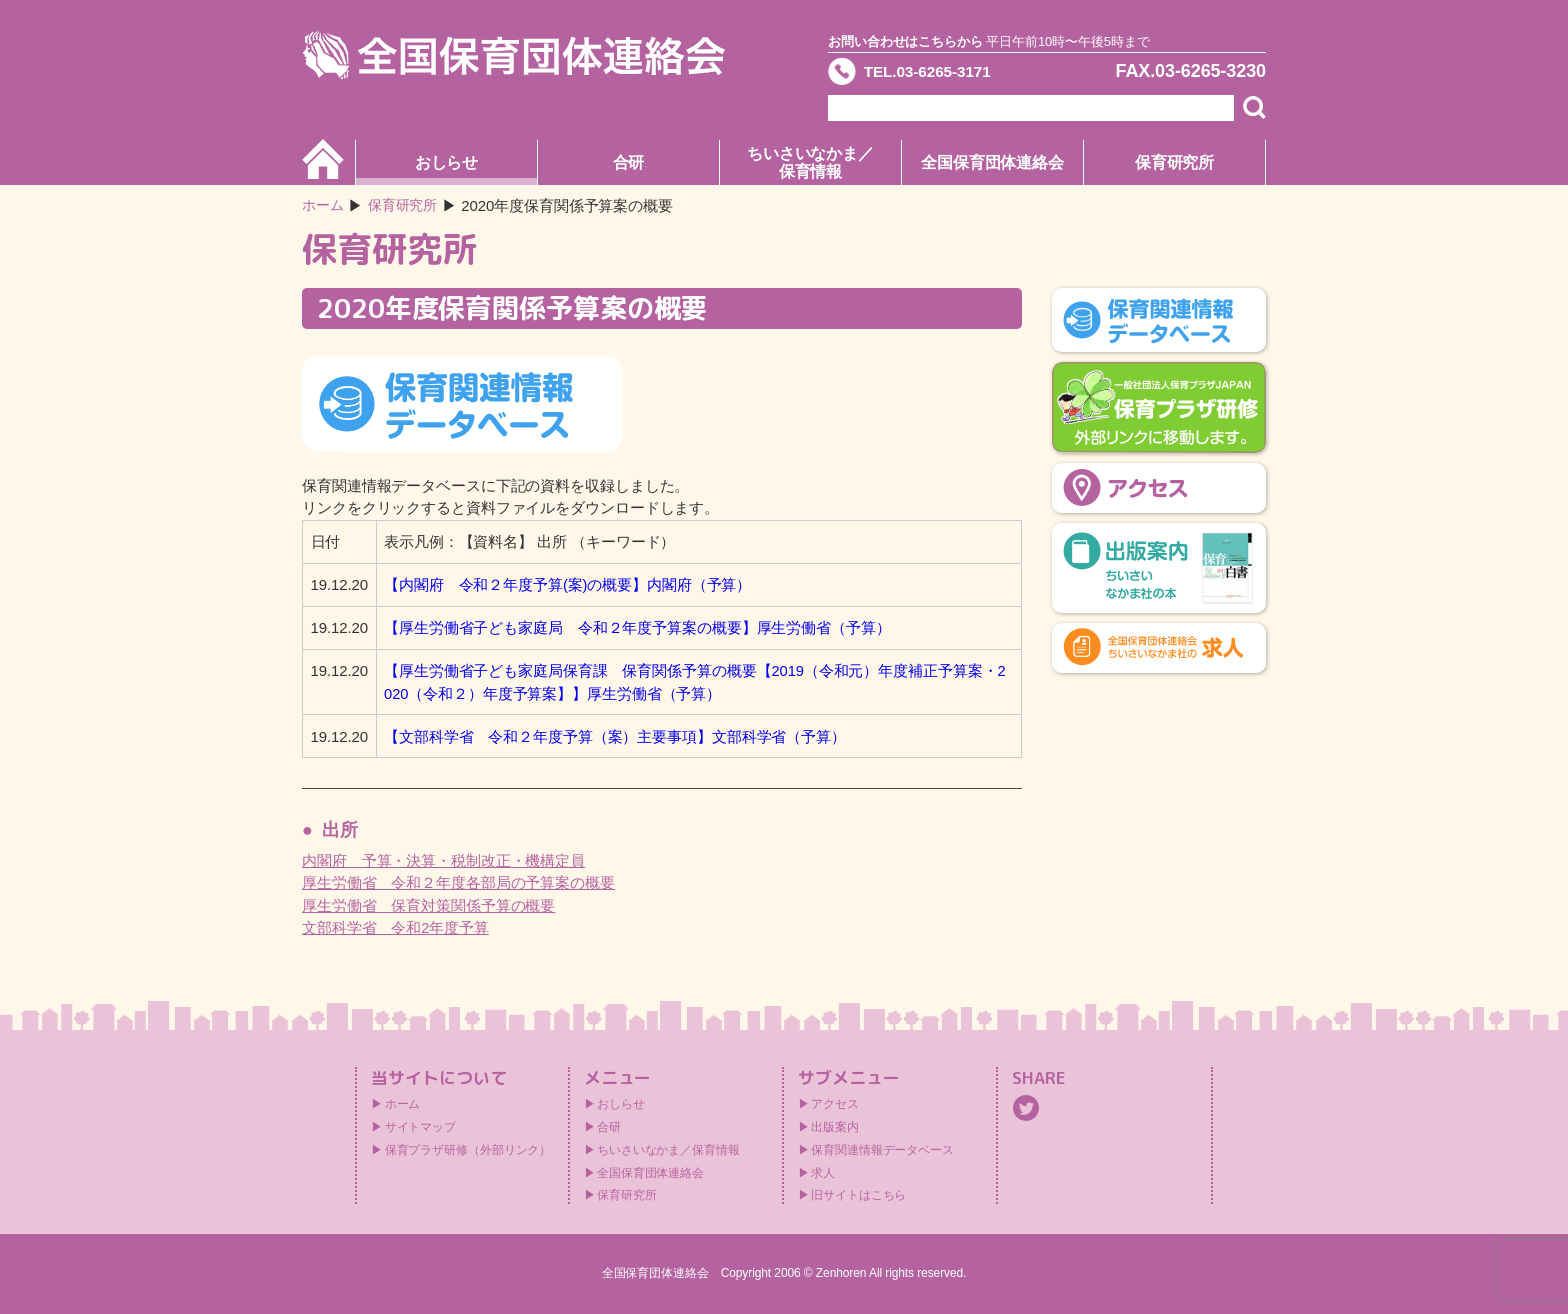  What do you see at coordinates (835, 1104) in the screenshot?
I see `アクセス` at bounding box center [835, 1104].